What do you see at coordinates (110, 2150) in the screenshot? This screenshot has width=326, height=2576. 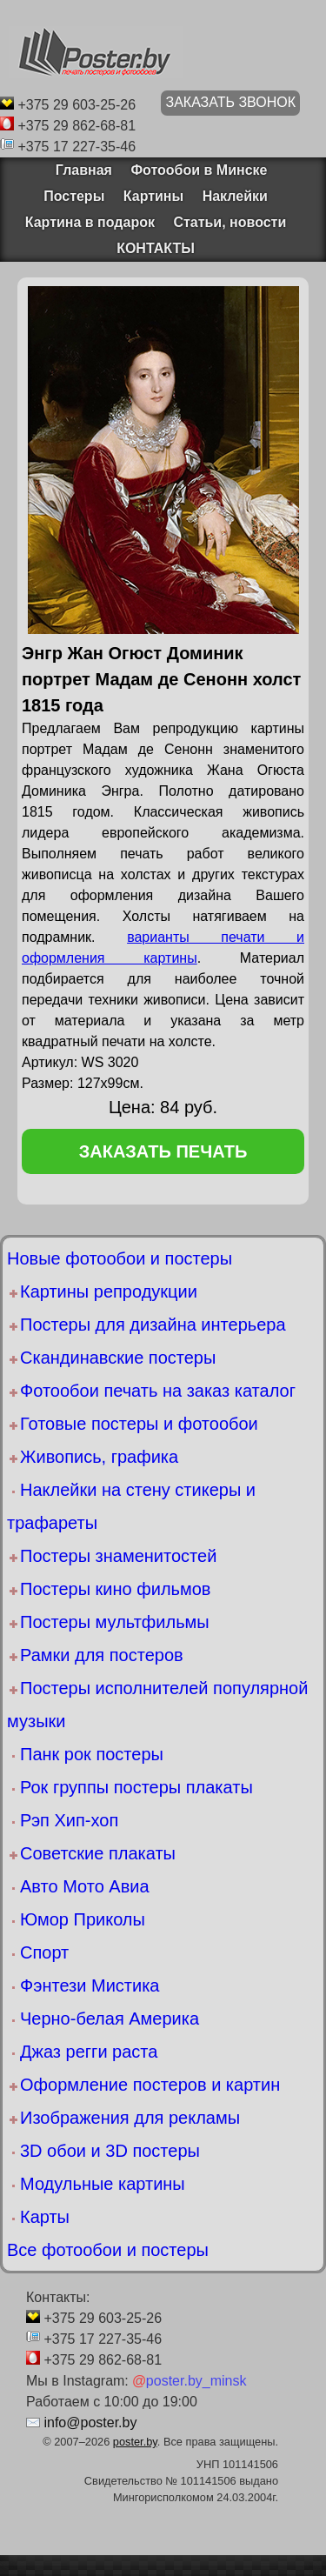 I see `3D обои и 3D постеры` at bounding box center [110, 2150].